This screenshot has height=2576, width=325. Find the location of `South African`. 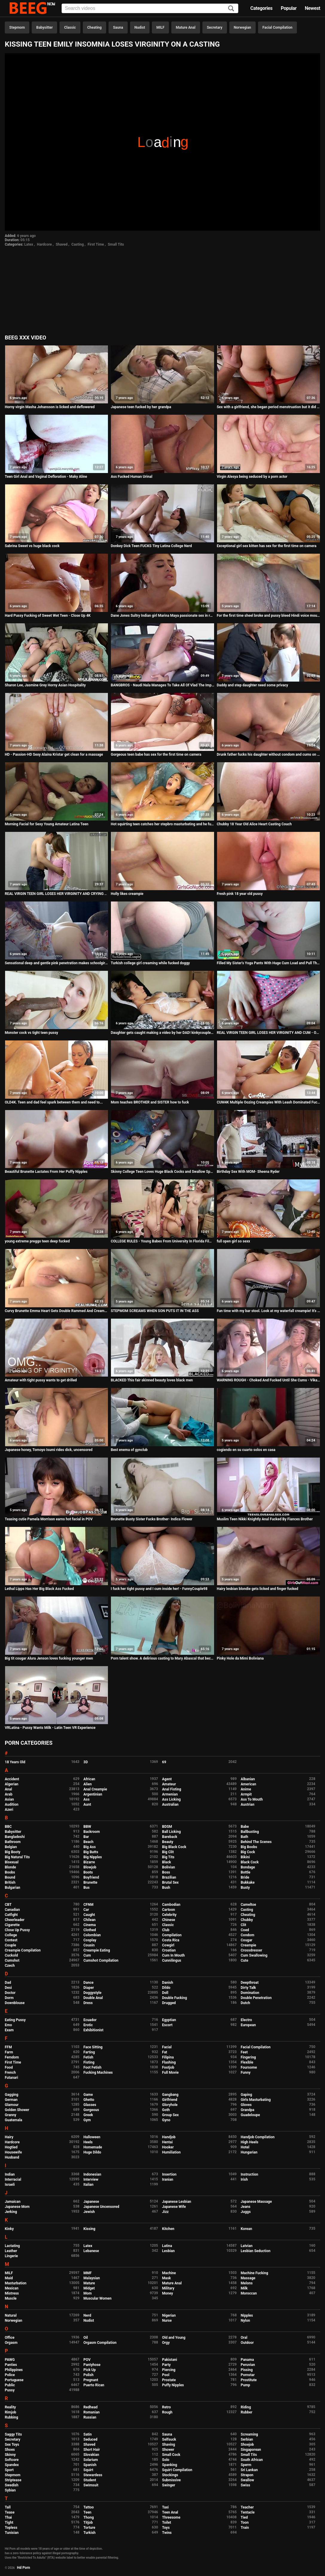

South African is located at coordinates (252, 2460).